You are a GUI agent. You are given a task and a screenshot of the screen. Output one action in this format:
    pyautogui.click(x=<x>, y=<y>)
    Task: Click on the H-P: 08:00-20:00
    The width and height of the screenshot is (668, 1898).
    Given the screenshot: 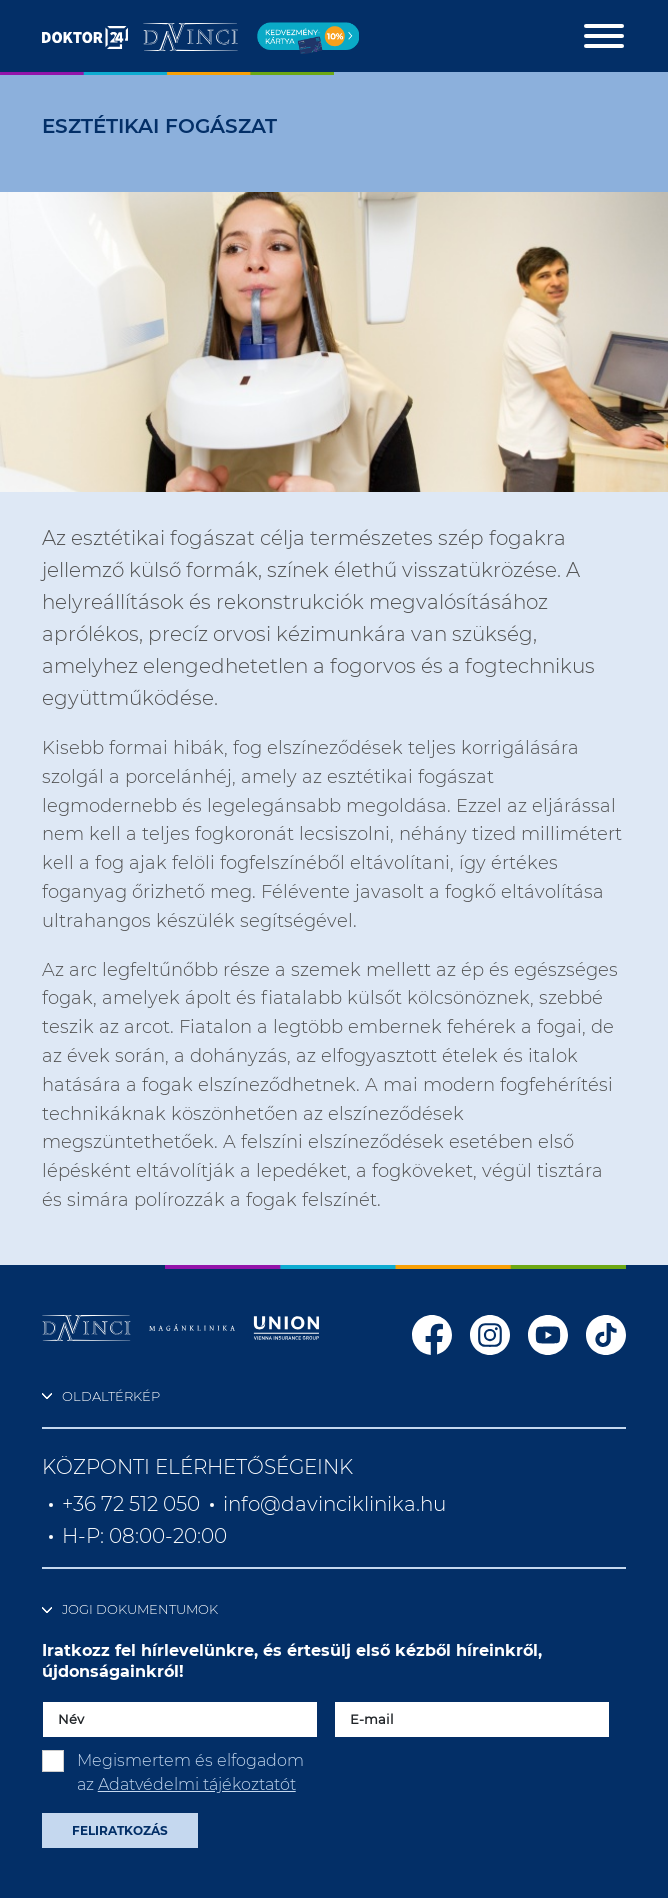 What is the action you would take?
    pyautogui.click(x=144, y=1536)
    